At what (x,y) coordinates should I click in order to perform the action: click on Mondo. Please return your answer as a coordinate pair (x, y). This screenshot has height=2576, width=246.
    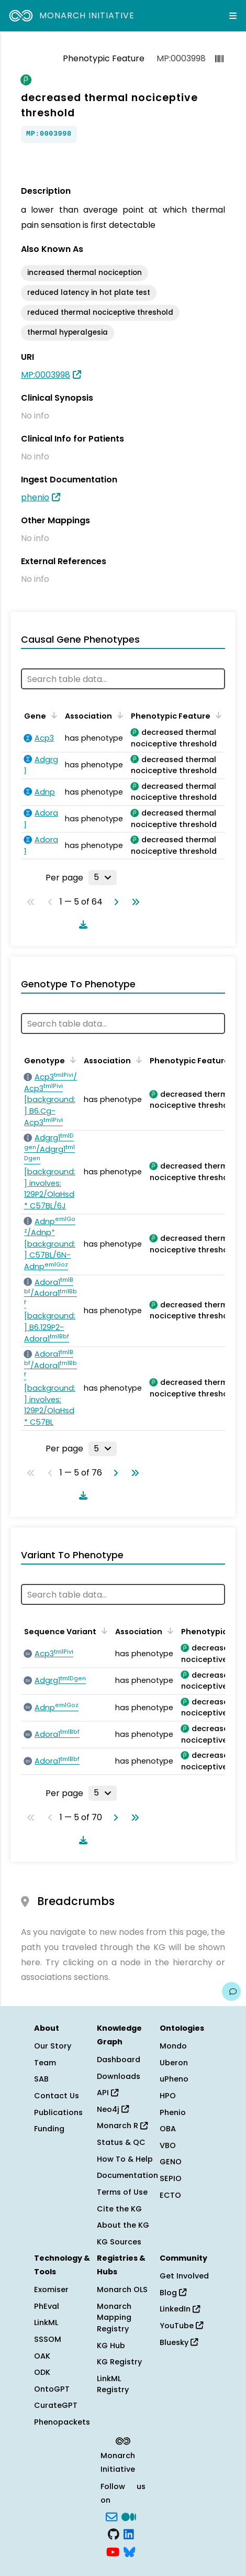
    Looking at the image, I should click on (173, 2046).